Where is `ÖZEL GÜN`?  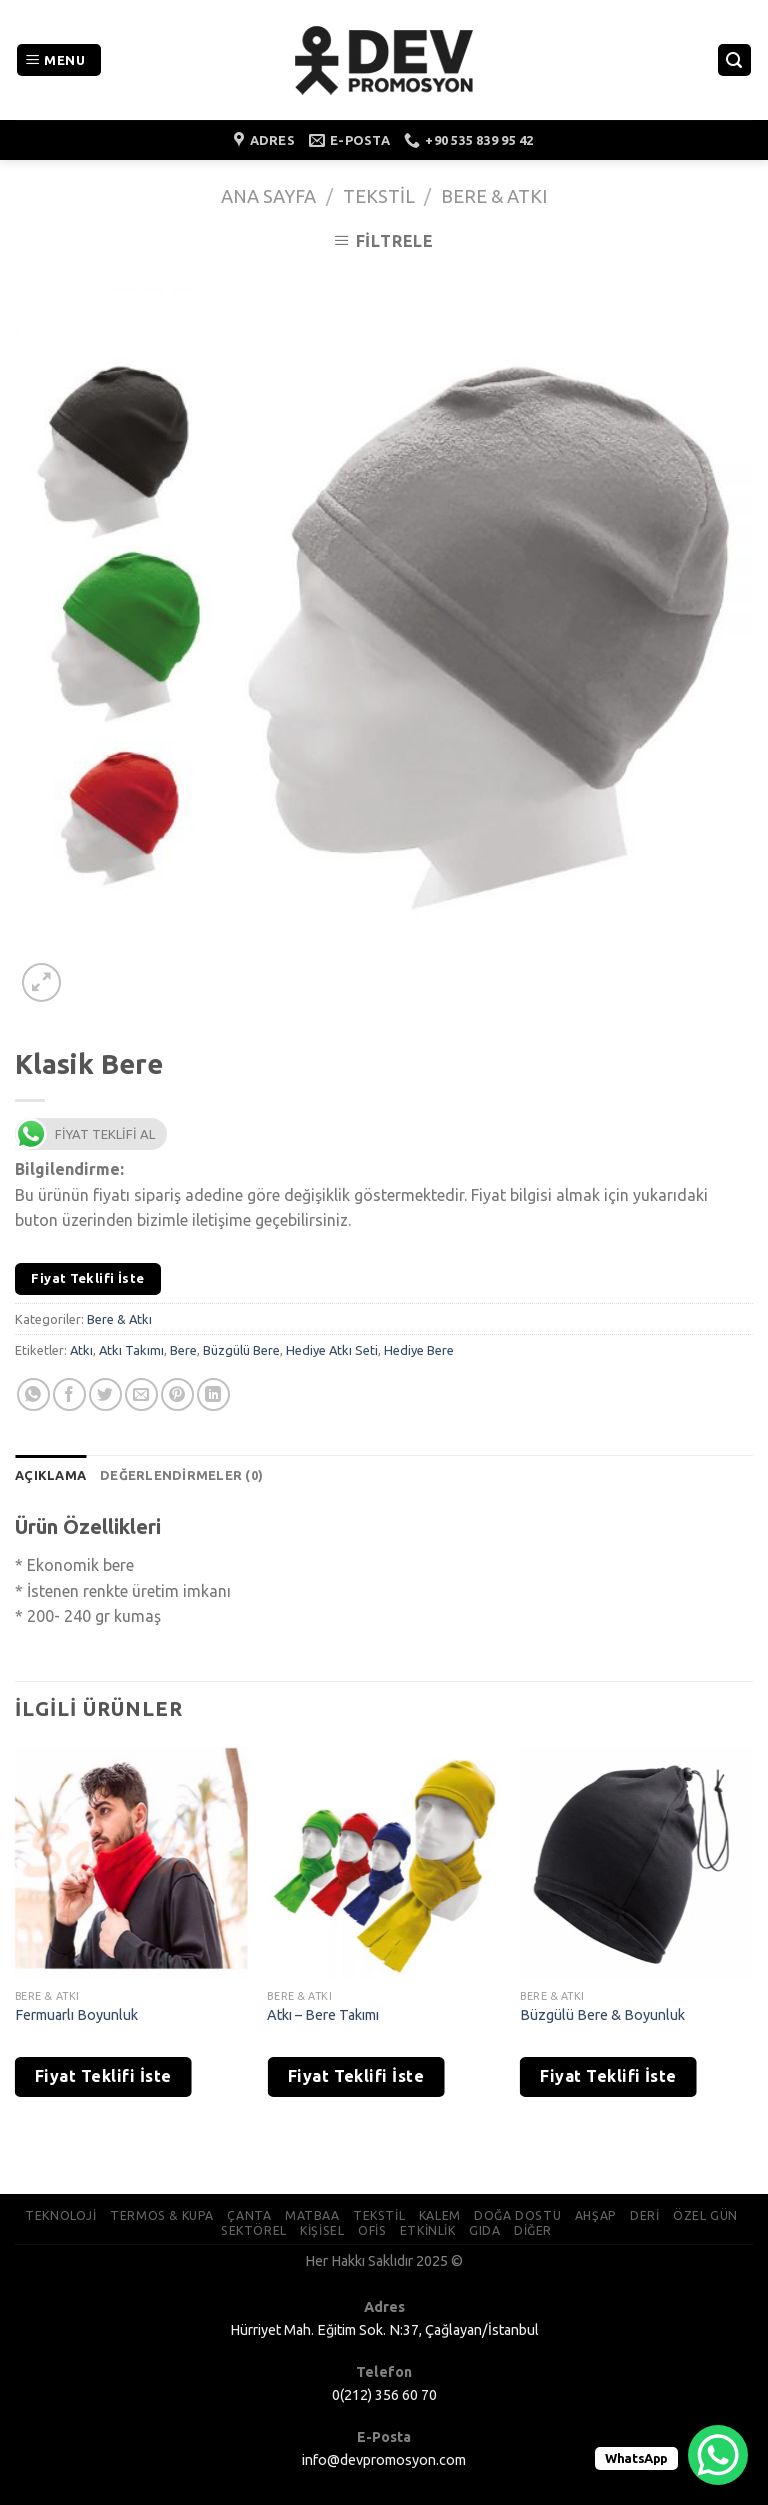 ÖZEL GÜN is located at coordinates (705, 2215).